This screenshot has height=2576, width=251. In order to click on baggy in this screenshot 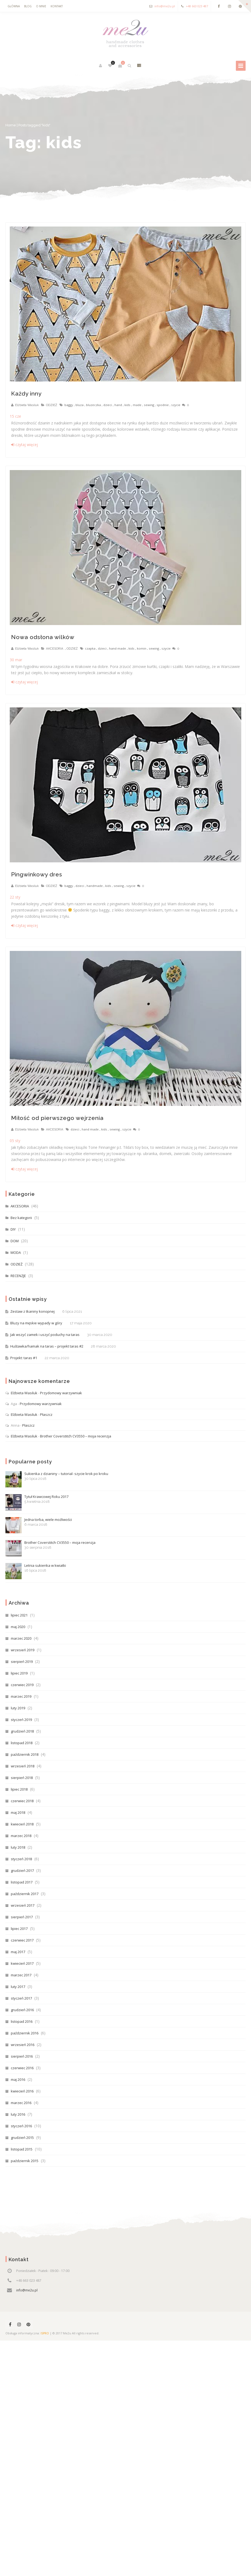, I will do `click(68, 405)`.